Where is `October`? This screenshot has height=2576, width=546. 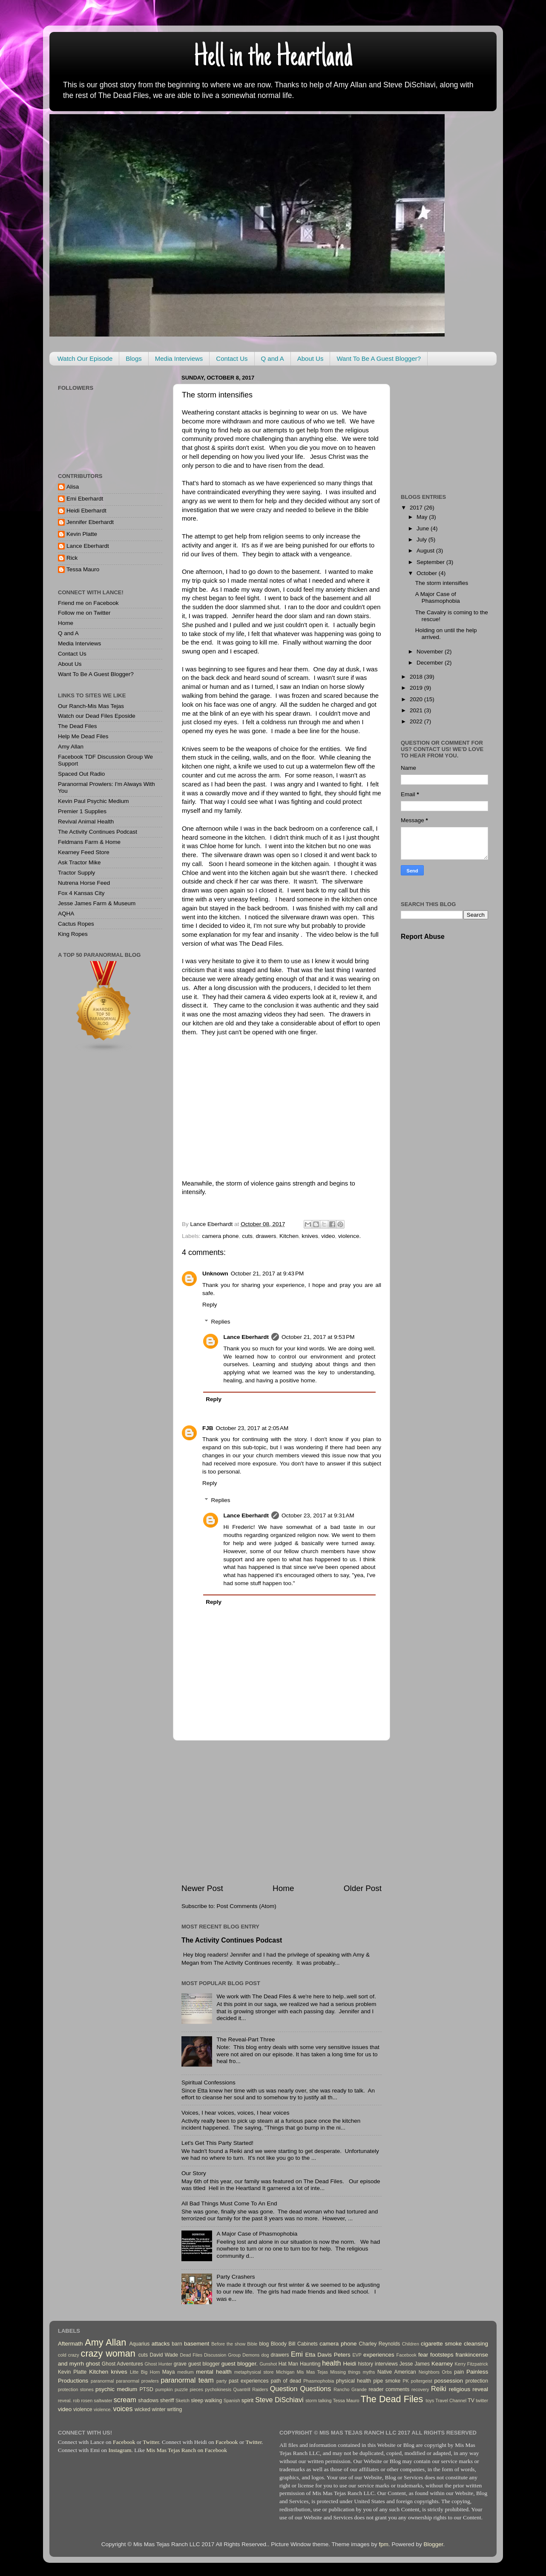
October is located at coordinates (428, 573).